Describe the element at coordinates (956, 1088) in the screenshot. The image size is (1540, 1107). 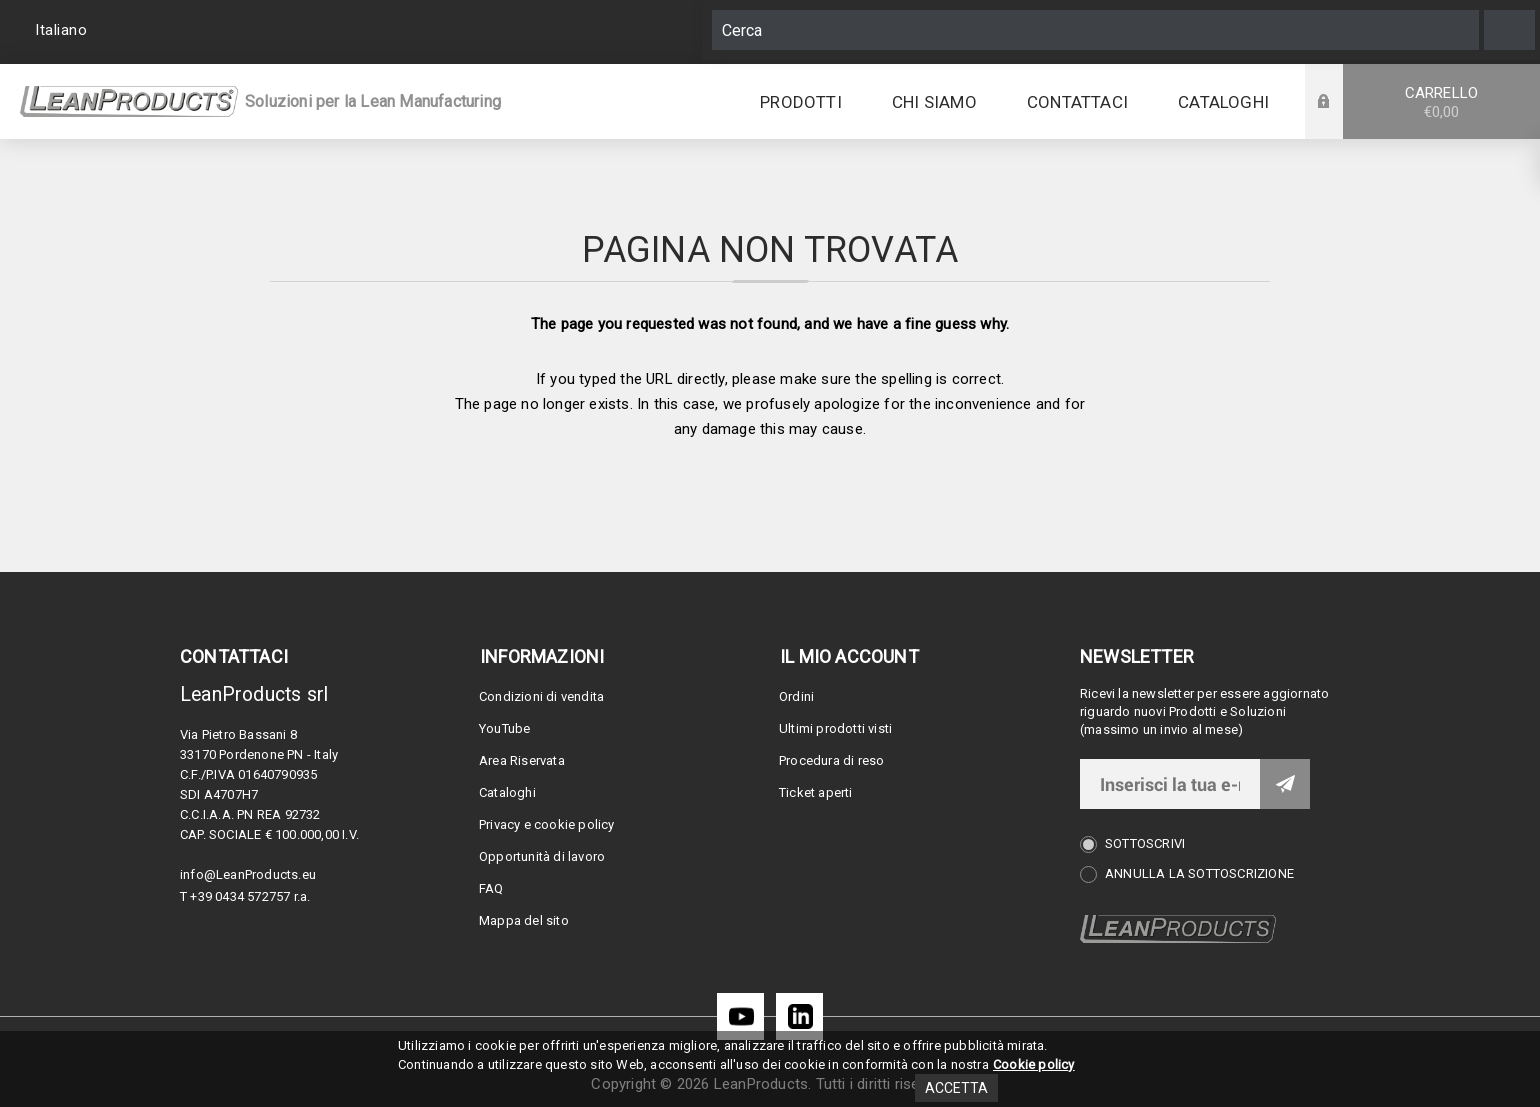
I see `Accetta` at that location.